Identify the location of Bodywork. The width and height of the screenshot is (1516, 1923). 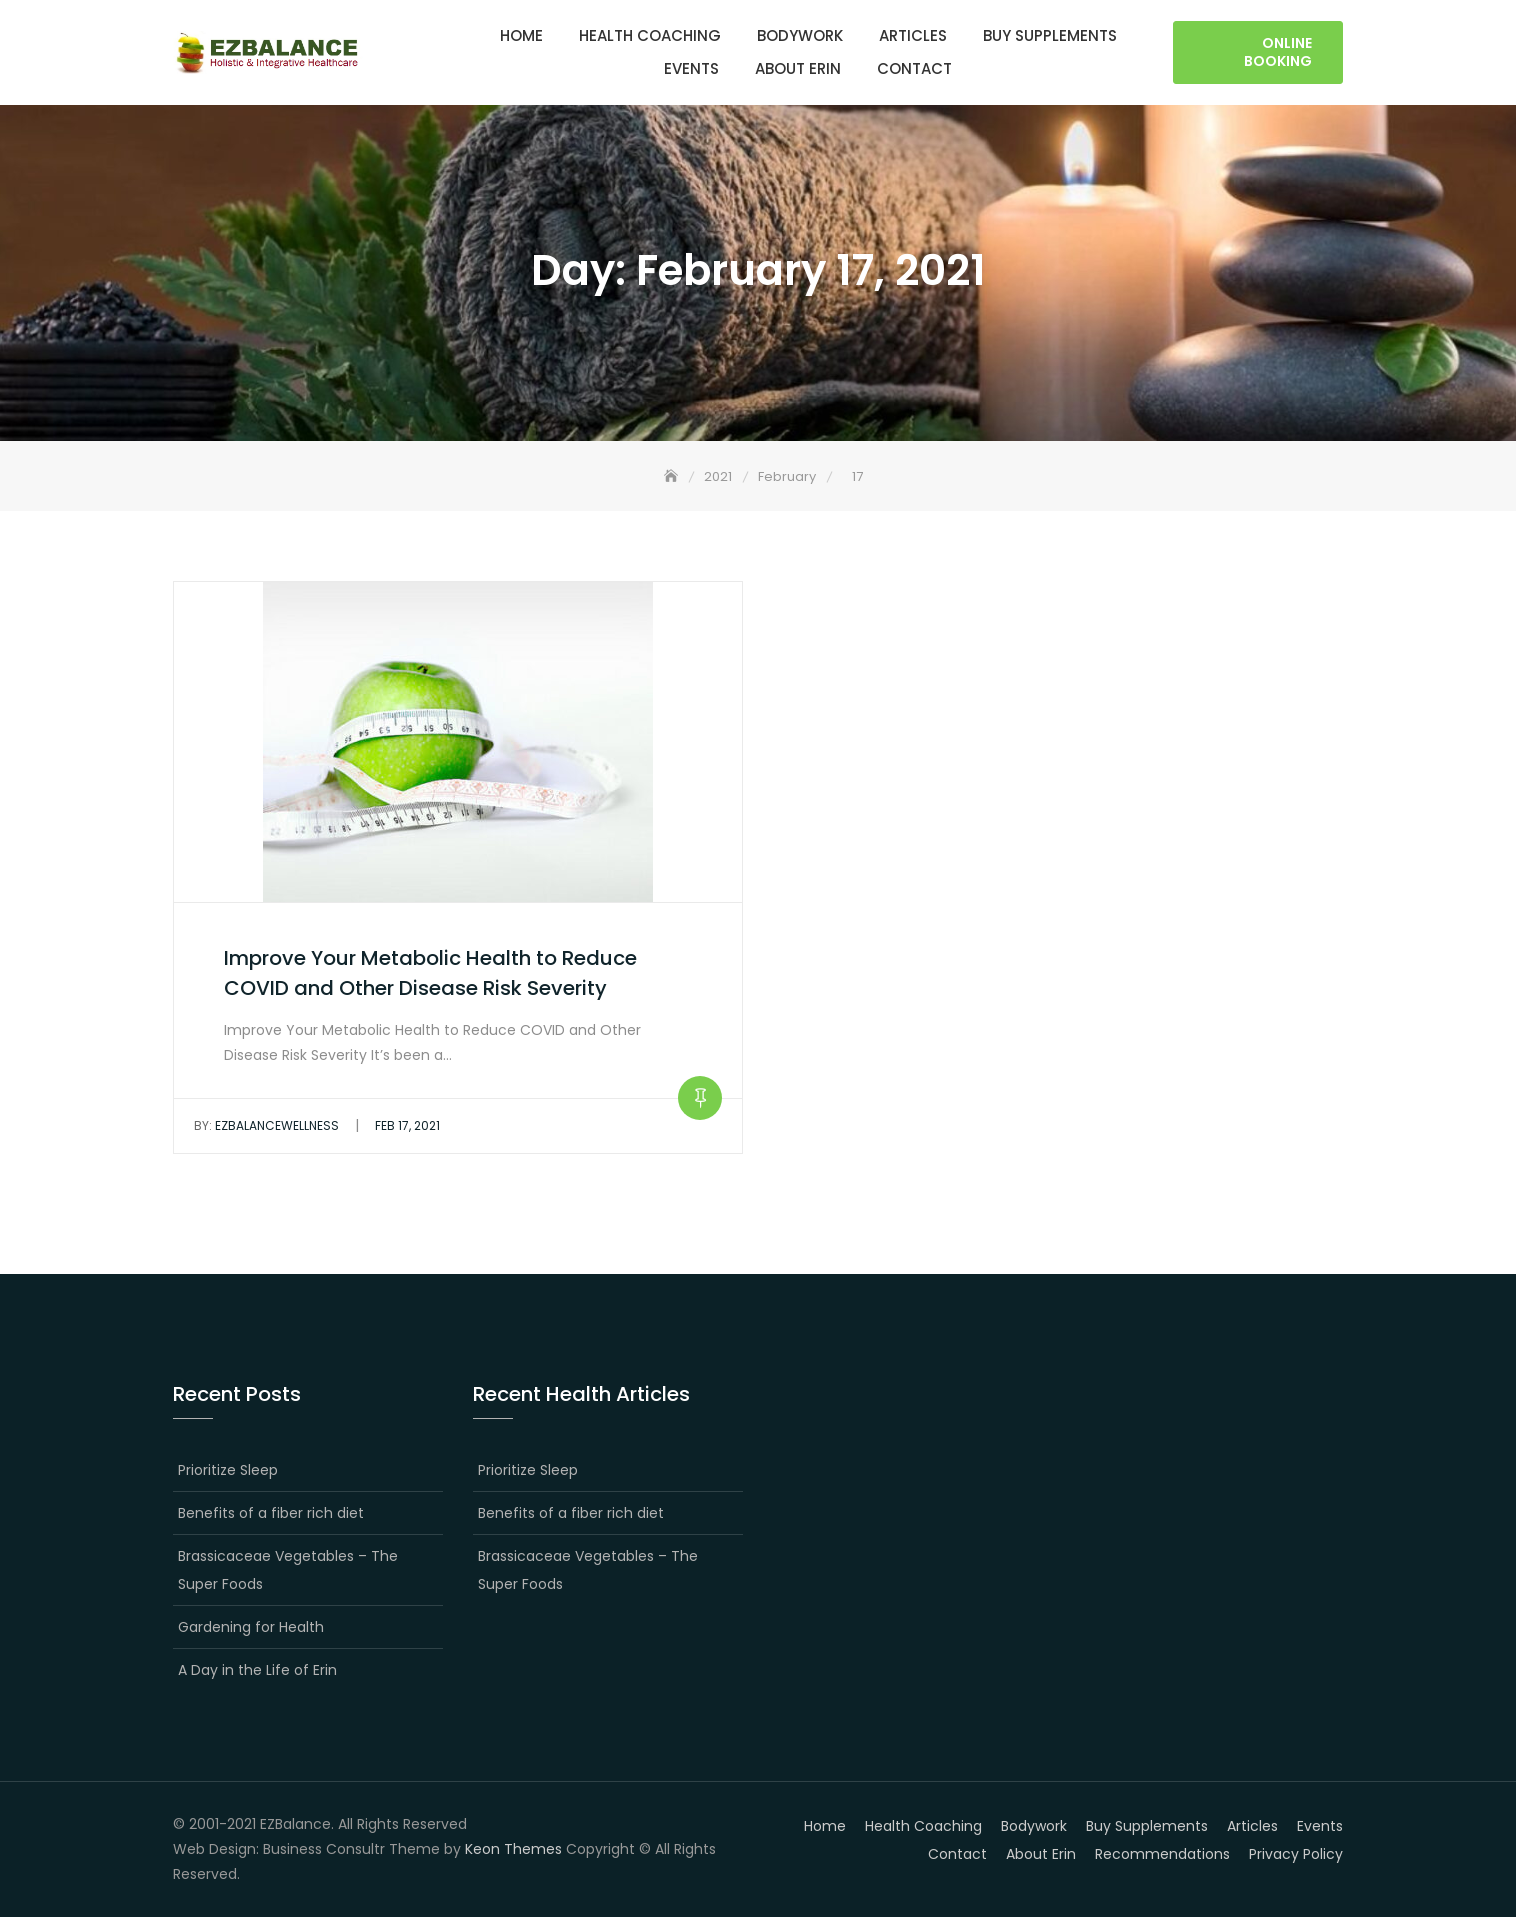
(800, 36).